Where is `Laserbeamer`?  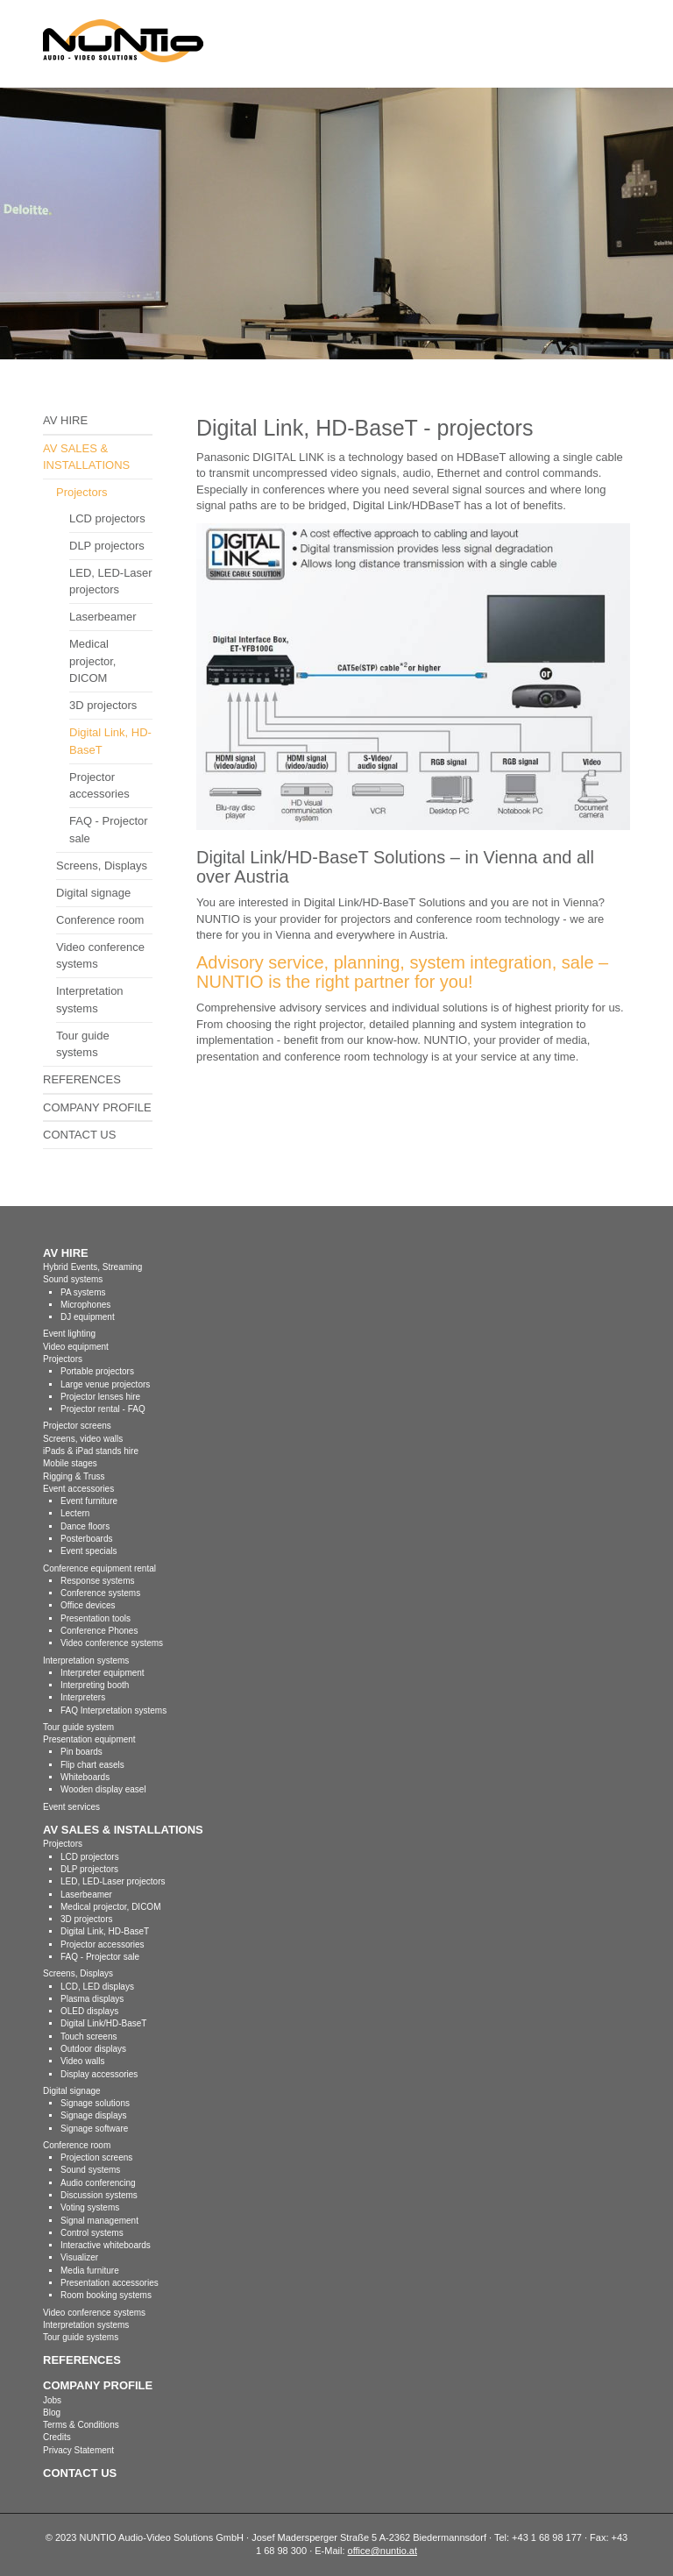 Laserbeamer is located at coordinates (103, 616).